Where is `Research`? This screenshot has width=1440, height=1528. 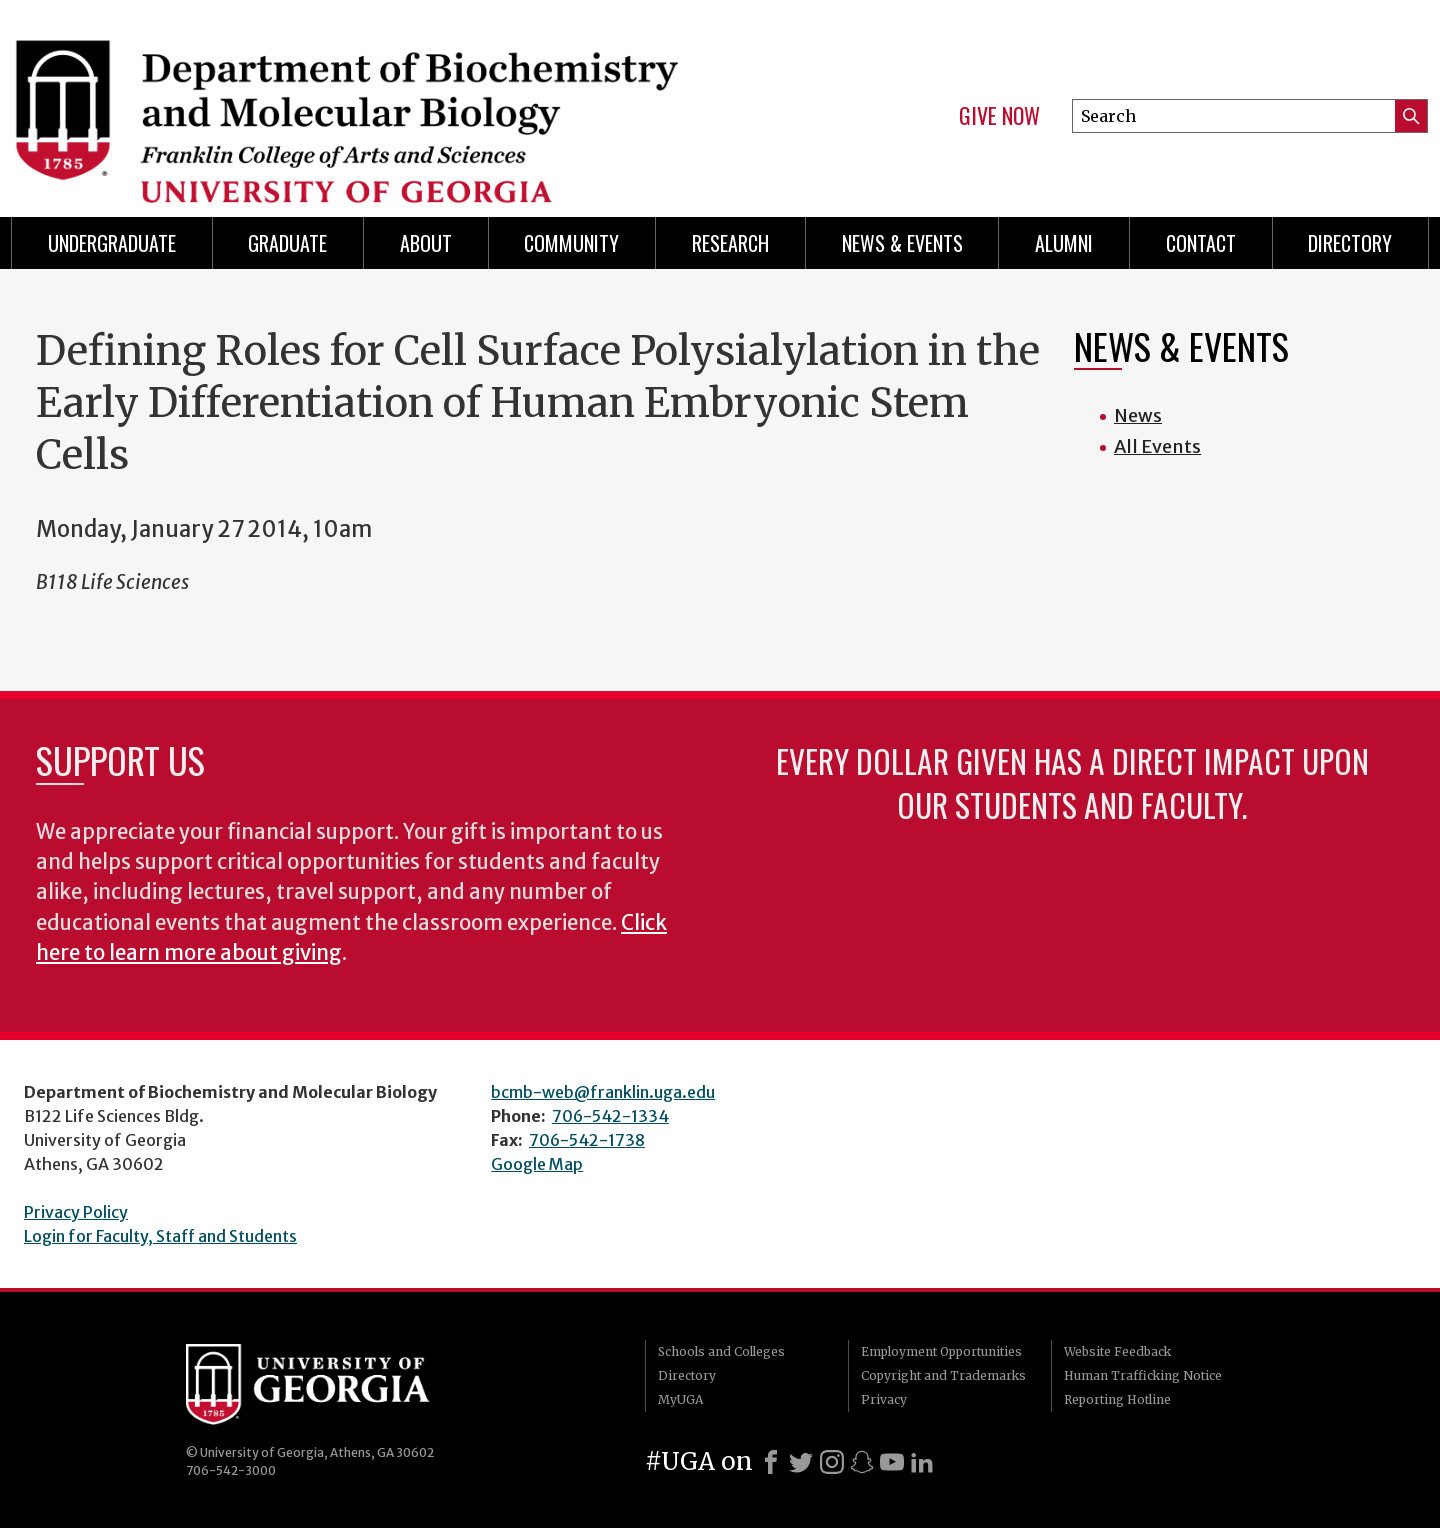 Research is located at coordinates (730, 243).